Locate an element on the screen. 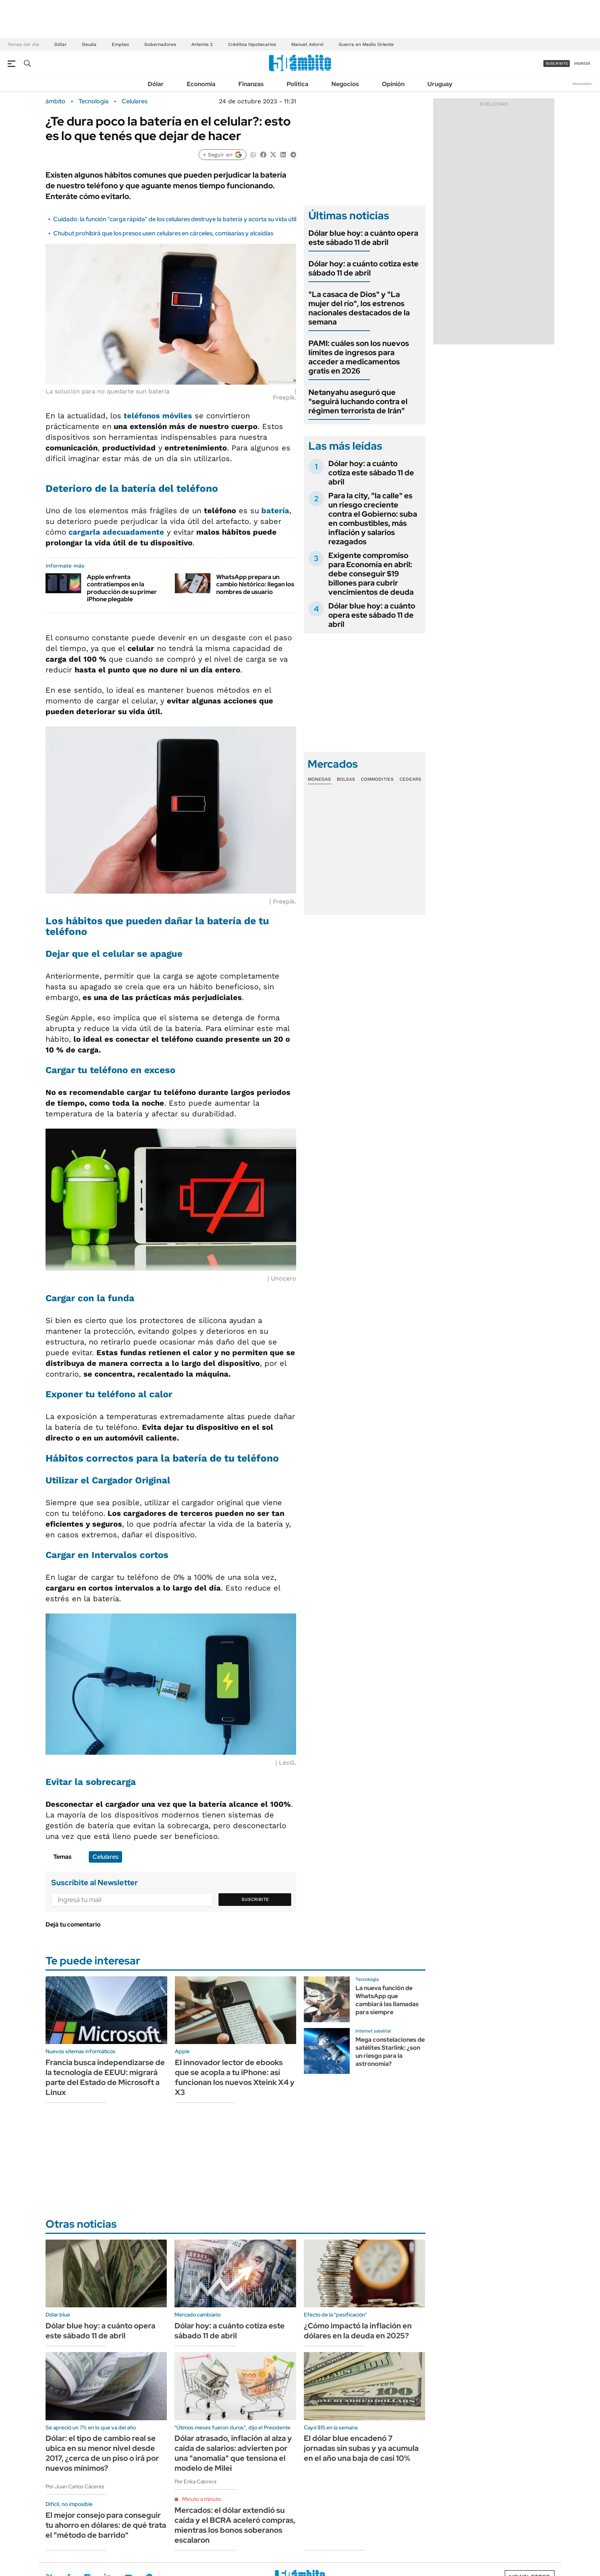 This screenshot has width=600, height=2576. Por Erika Cabrera is located at coordinates (195, 2481).